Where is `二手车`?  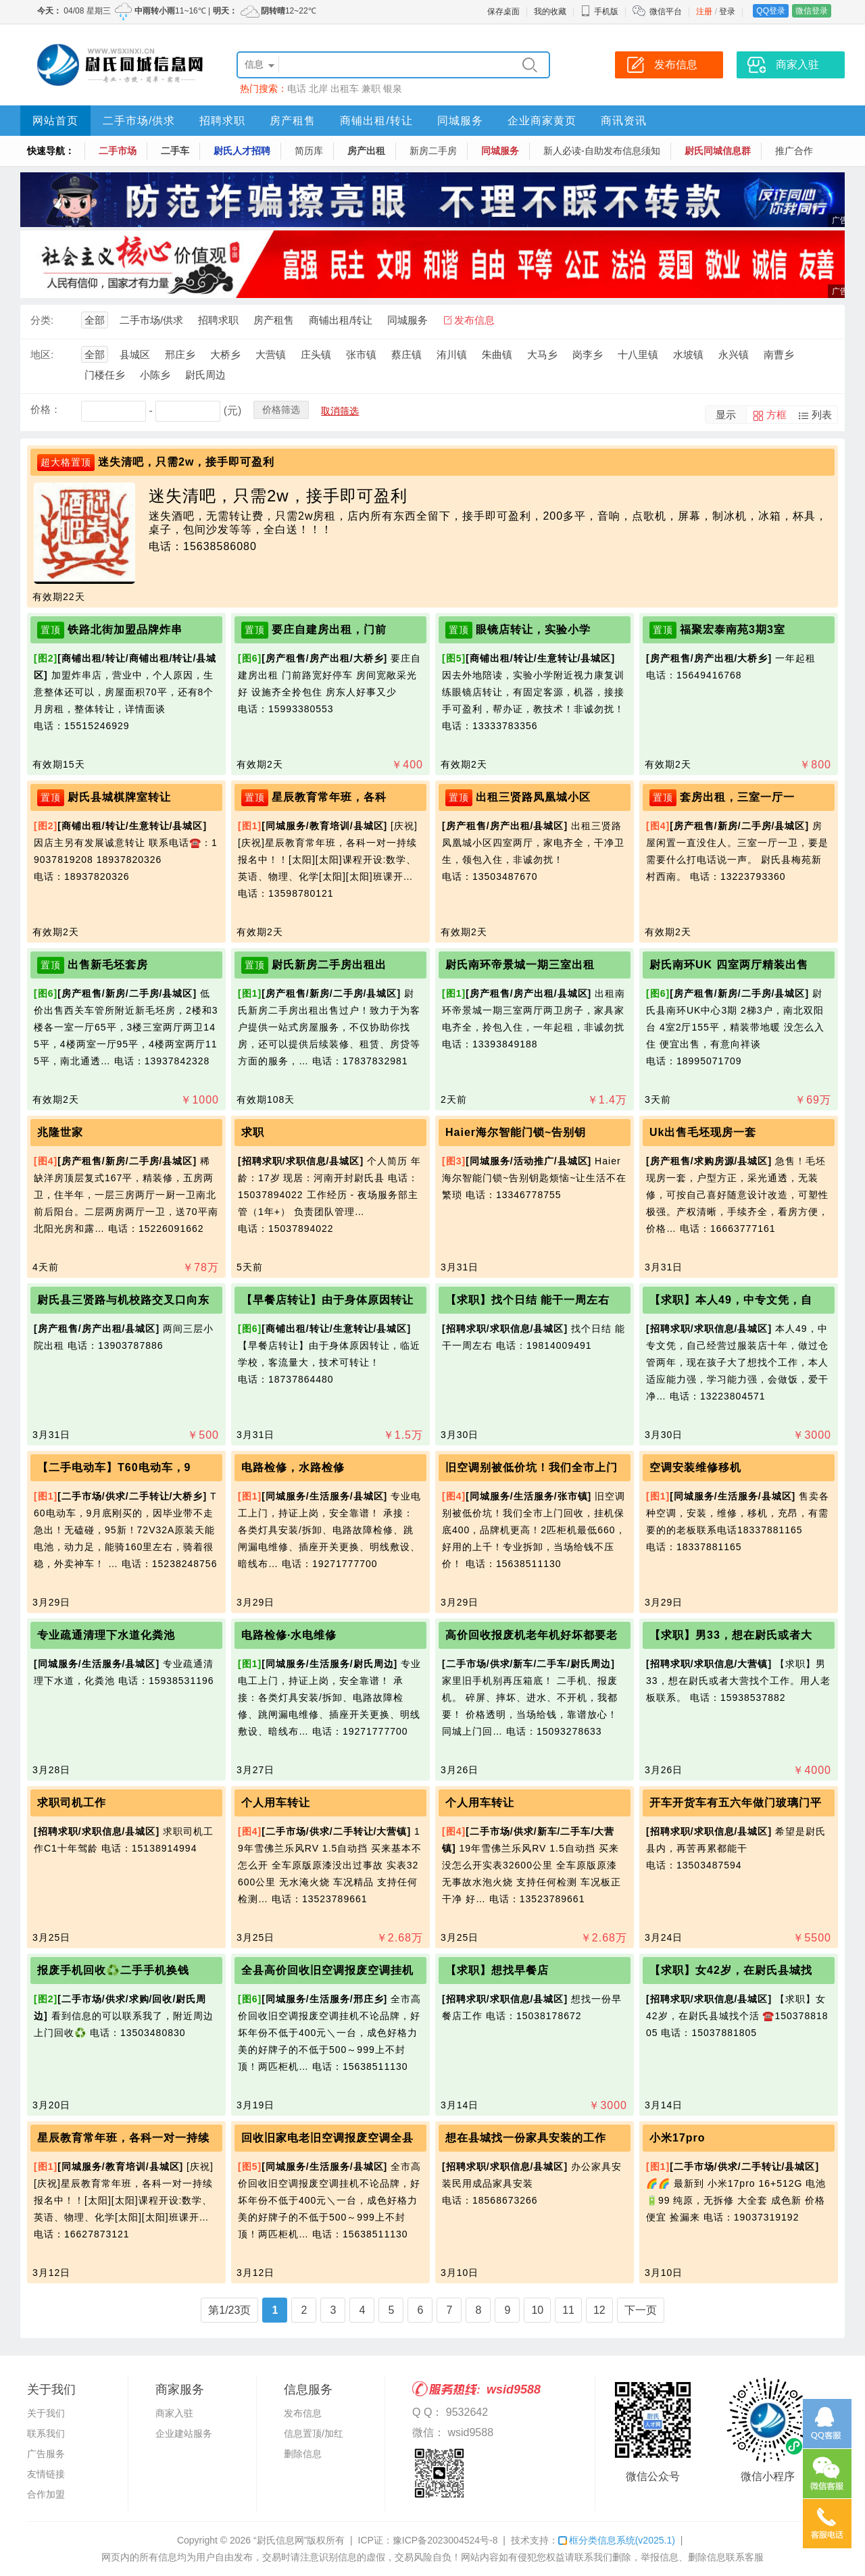
二手车 is located at coordinates (175, 150).